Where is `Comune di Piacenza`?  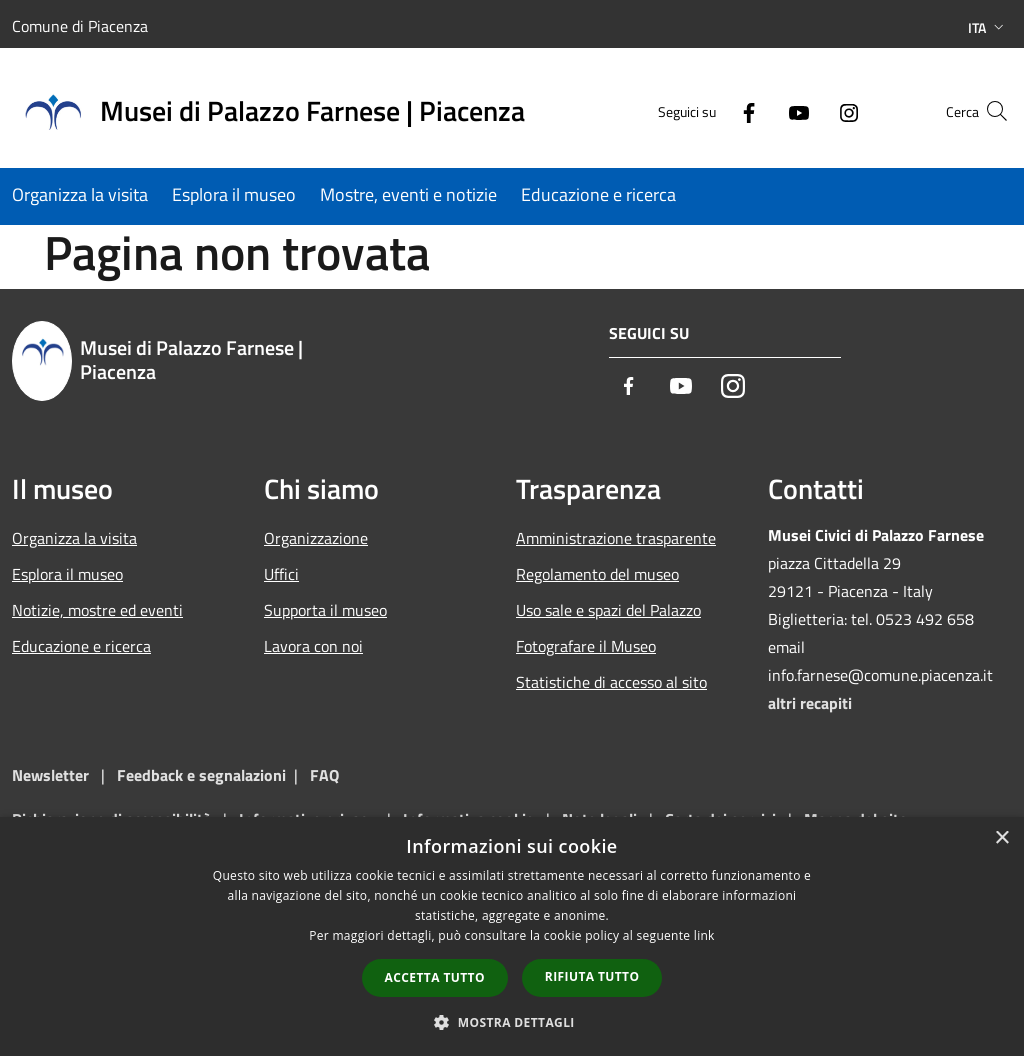 Comune di Piacenza is located at coordinates (80, 26).